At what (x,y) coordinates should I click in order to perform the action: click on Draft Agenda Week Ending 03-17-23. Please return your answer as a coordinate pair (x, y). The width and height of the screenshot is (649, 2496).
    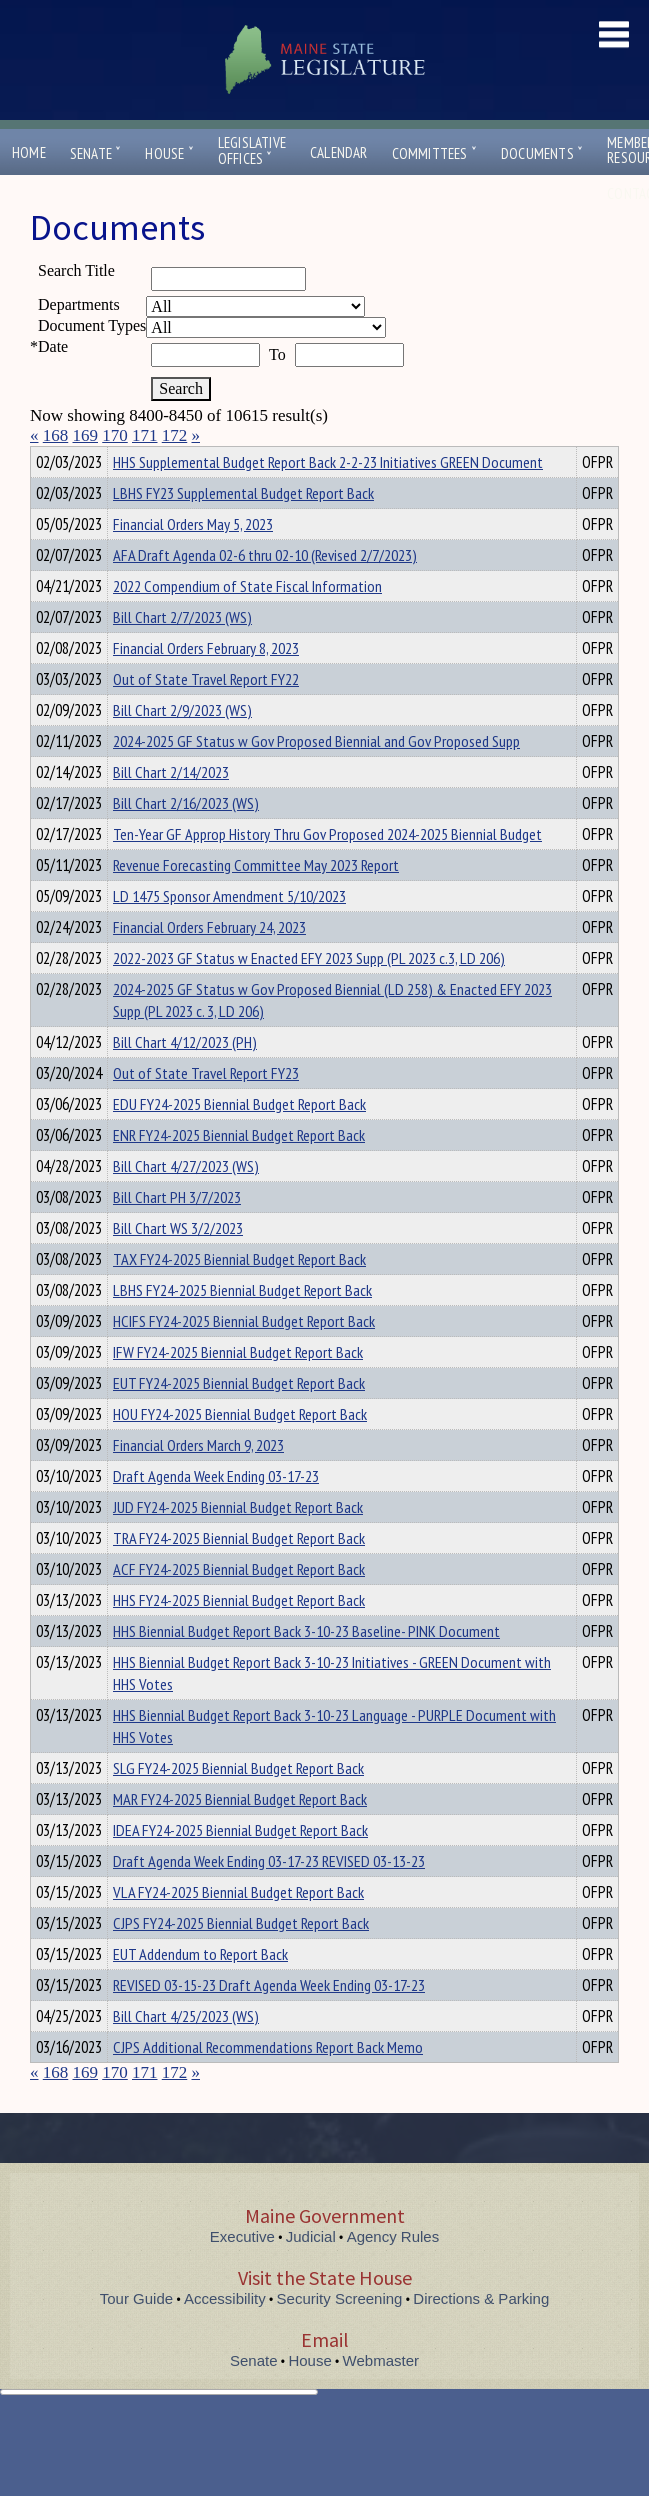
    Looking at the image, I should click on (216, 1512).